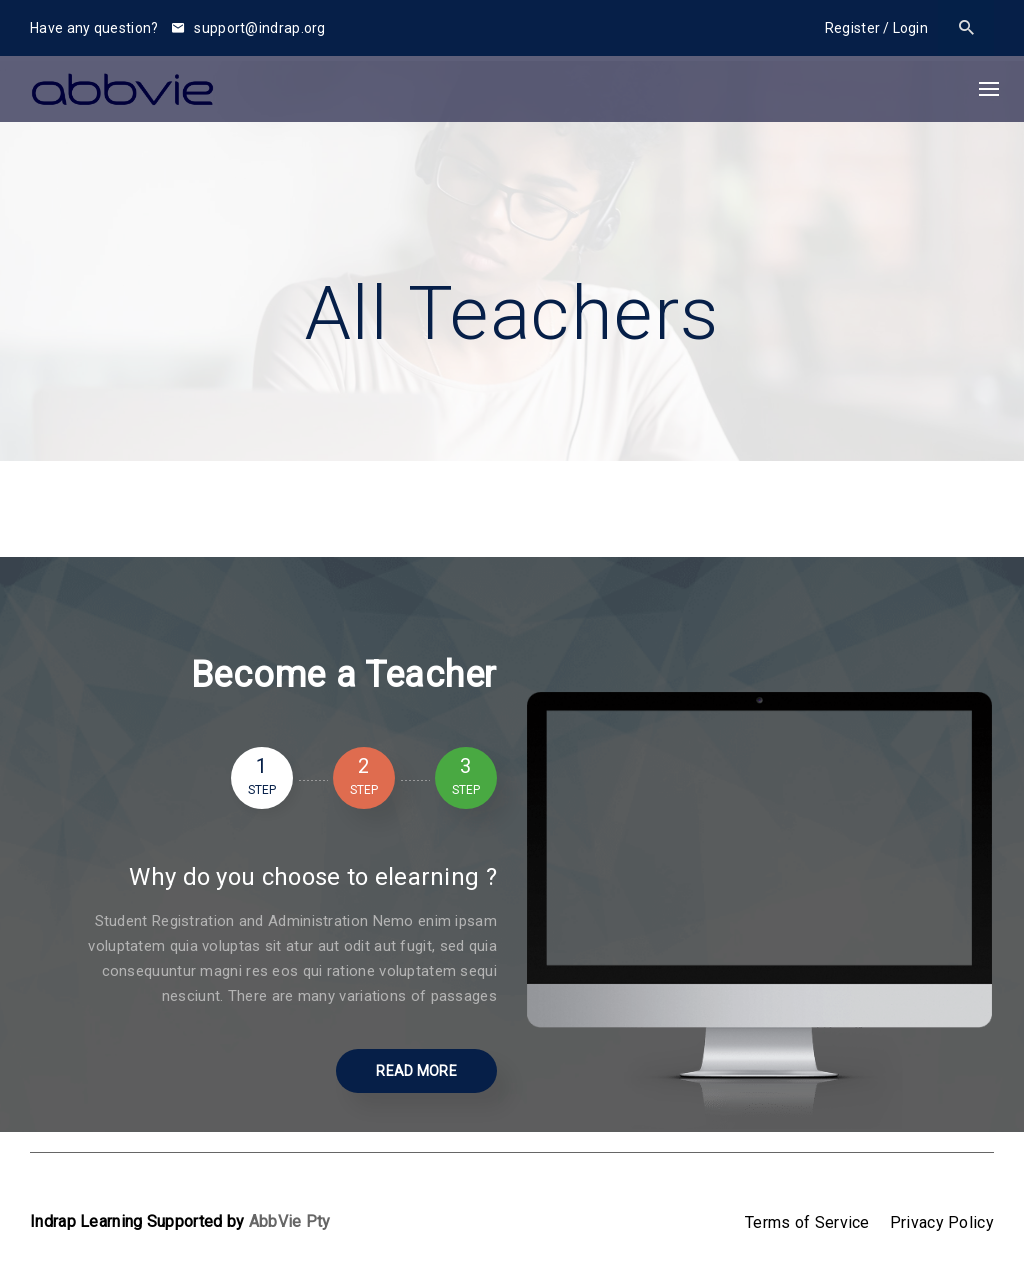 This screenshot has width=1024, height=1288. Describe the element at coordinates (852, 28) in the screenshot. I see `Register` at that location.